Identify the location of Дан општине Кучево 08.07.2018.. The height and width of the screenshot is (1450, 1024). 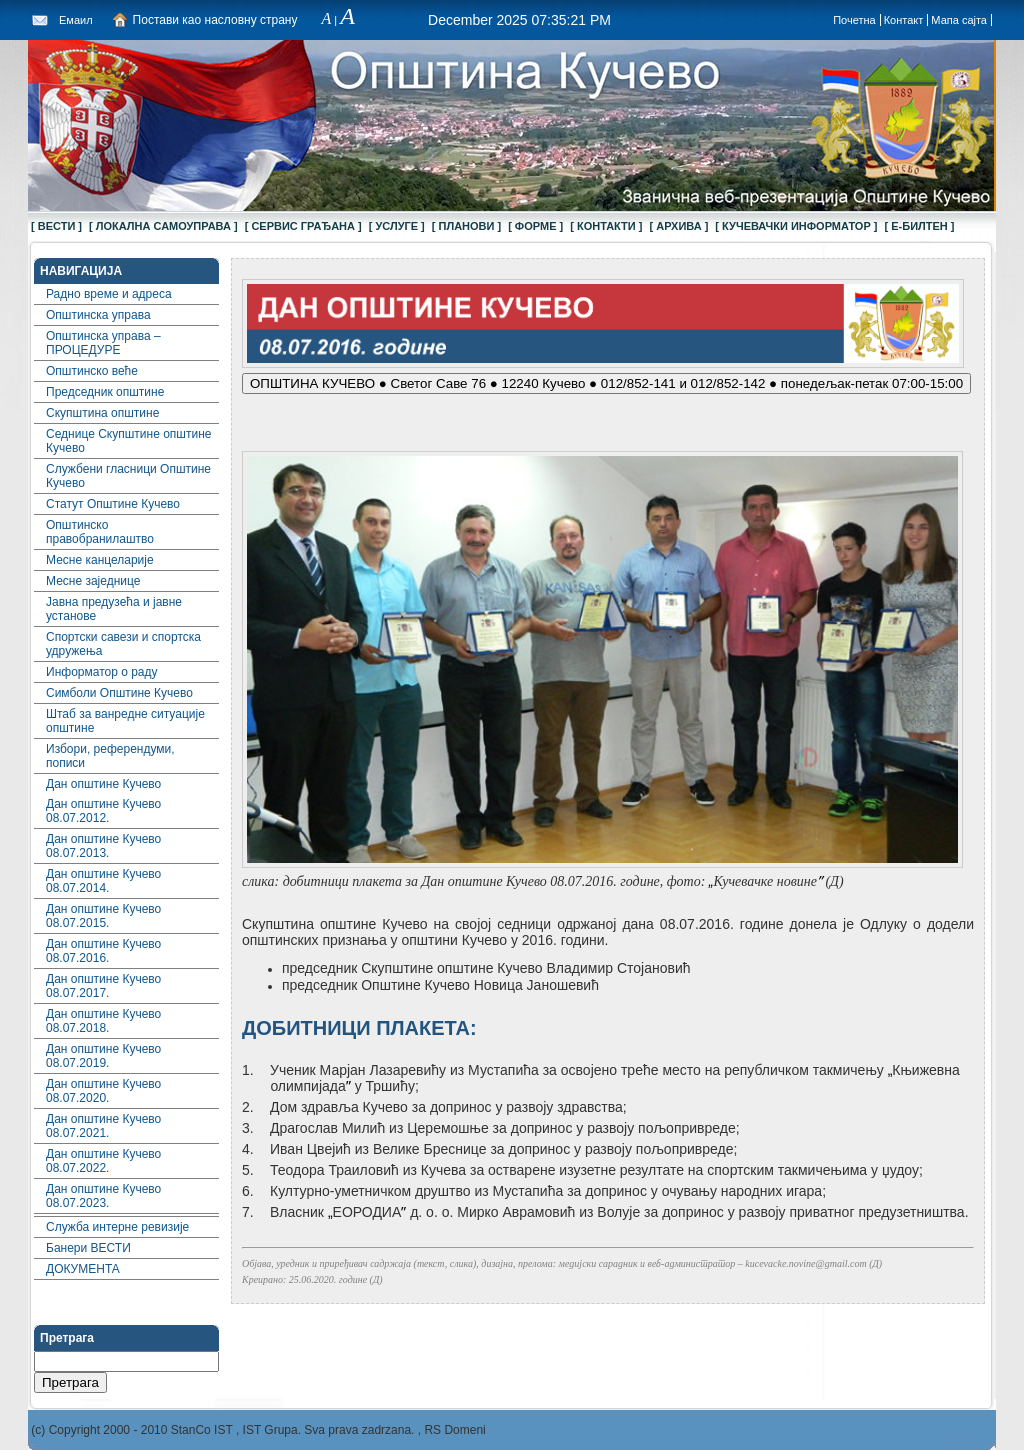
(103, 1021).